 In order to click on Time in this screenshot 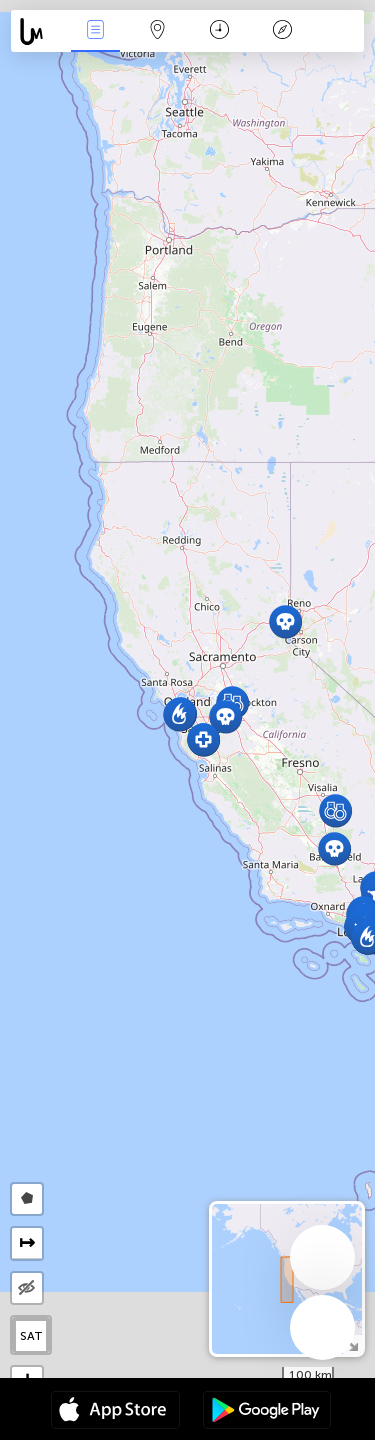, I will do `click(219, 31)`.